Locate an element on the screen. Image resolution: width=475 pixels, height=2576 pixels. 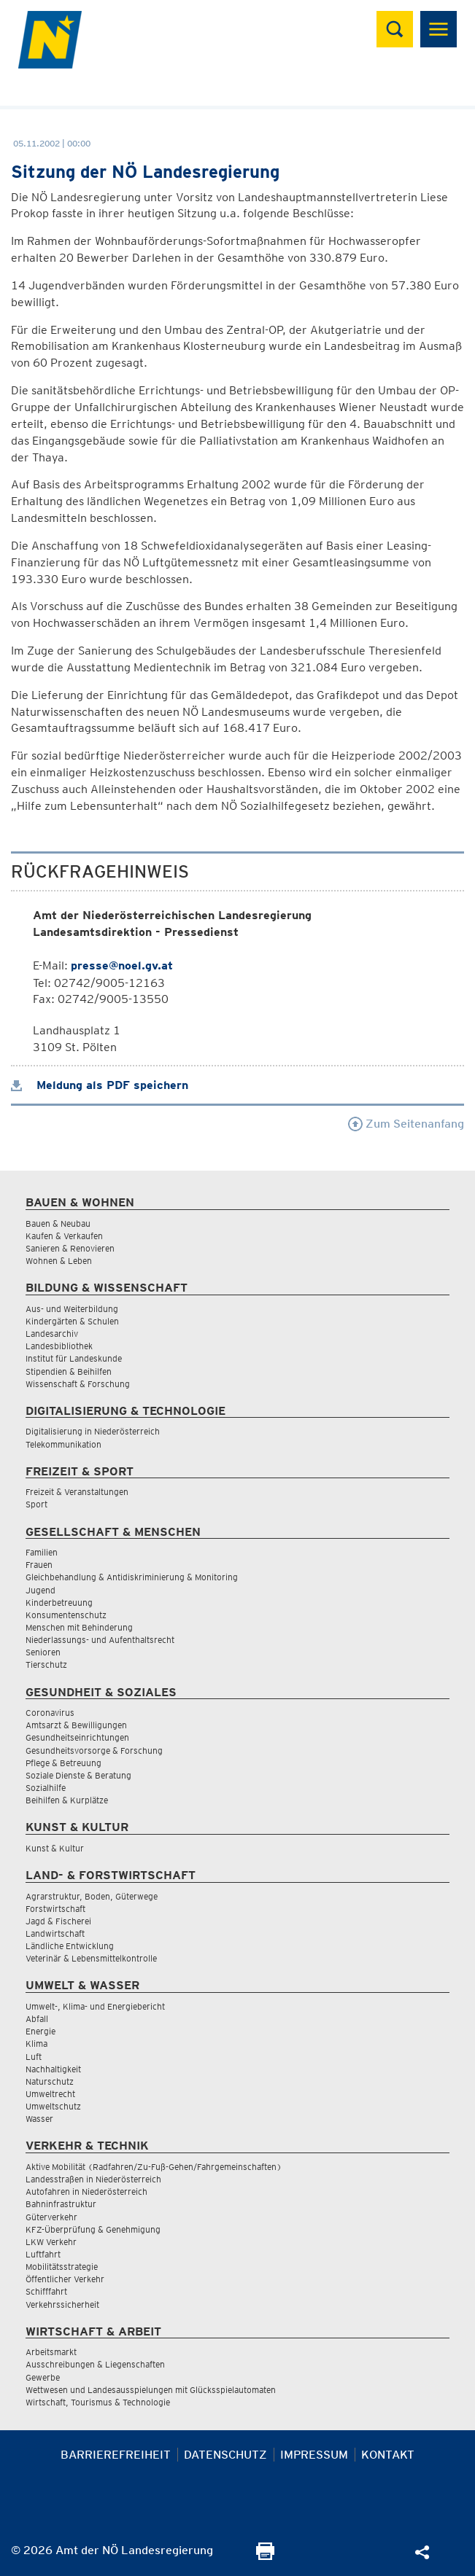
Soziale Dienste & Beratung is located at coordinates (78, 1775).